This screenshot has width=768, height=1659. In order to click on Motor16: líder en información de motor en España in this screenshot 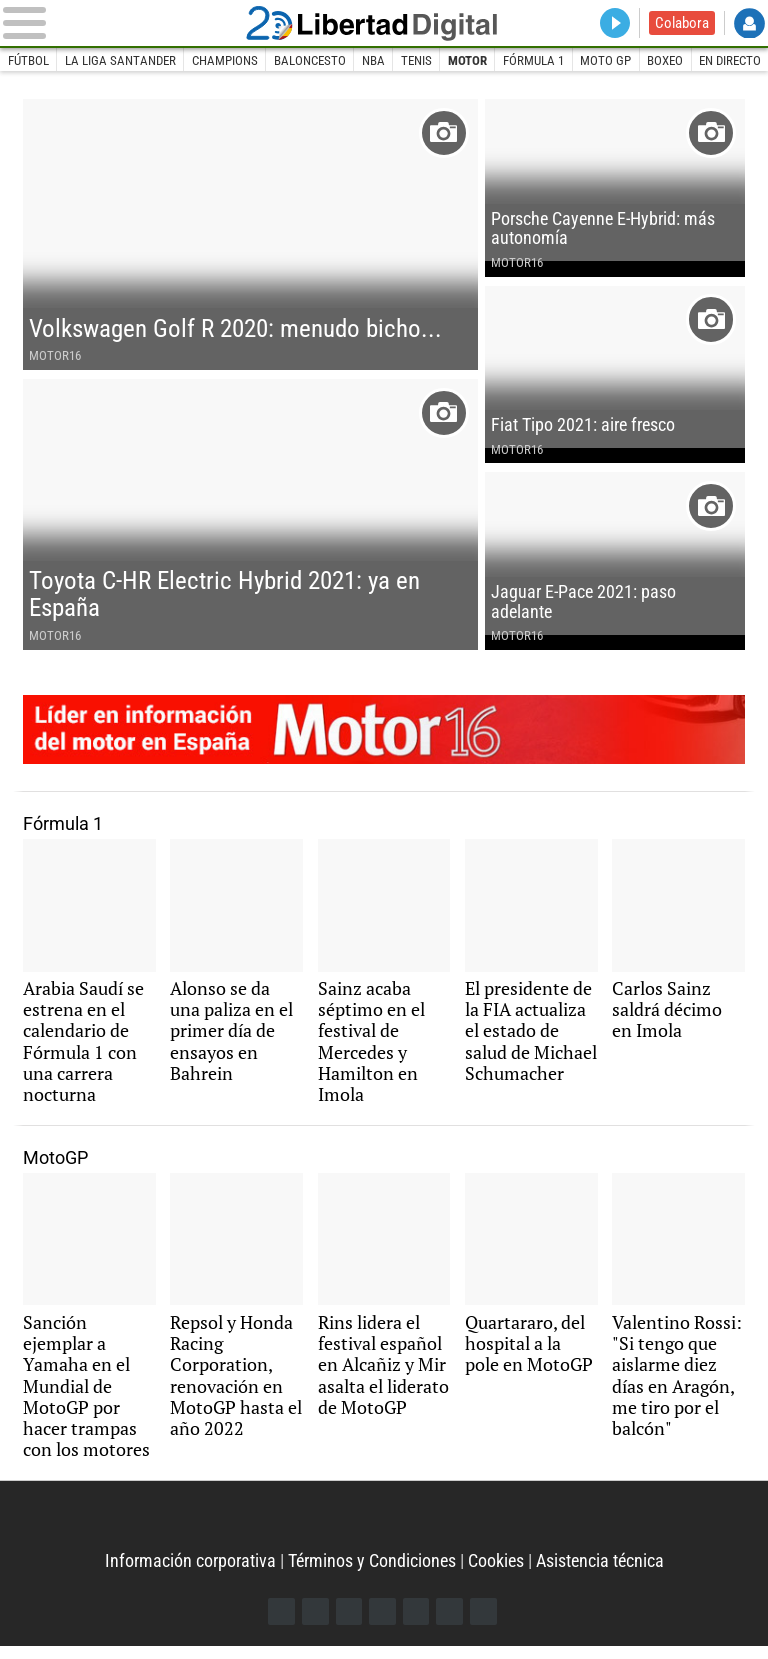, I will do `click(384, 737)`.